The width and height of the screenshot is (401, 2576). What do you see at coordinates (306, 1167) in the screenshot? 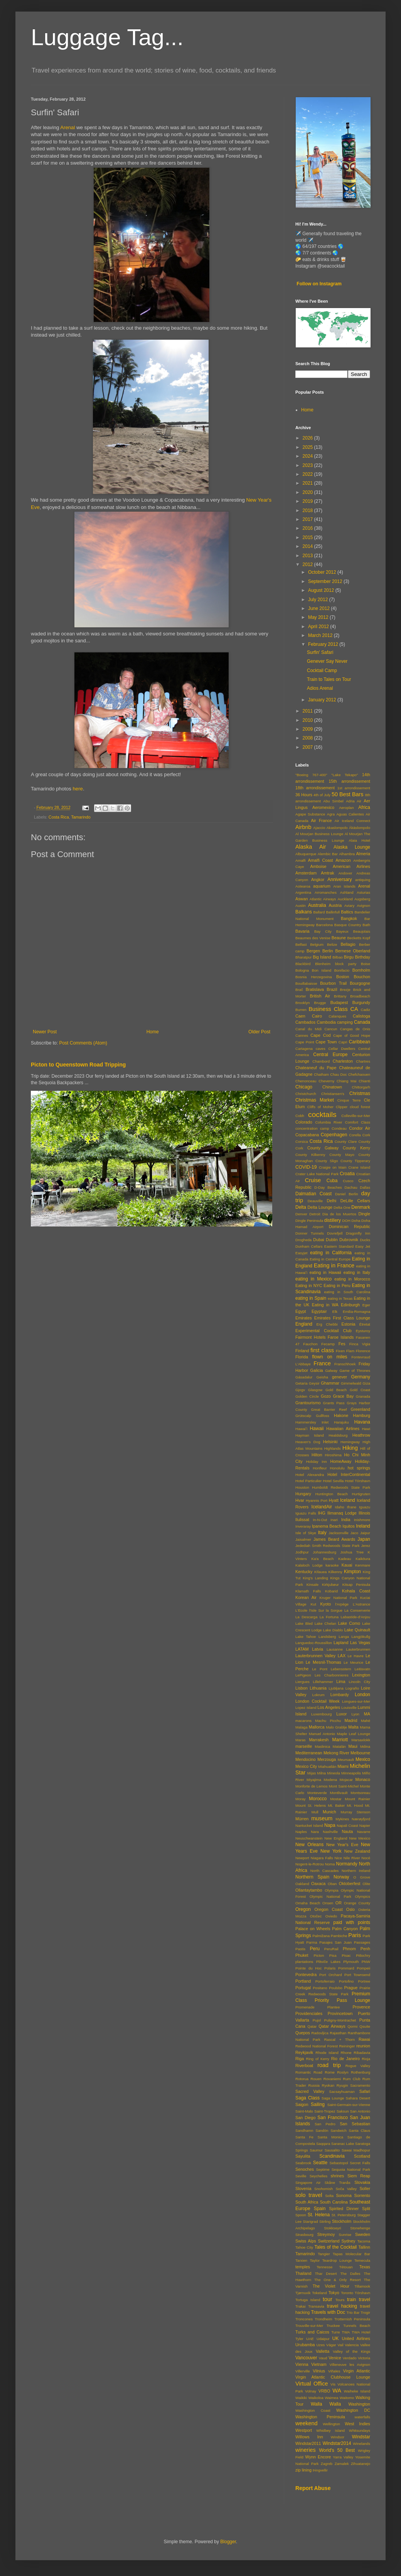
I see `COVID-19` at bounding box center [306, 1167].